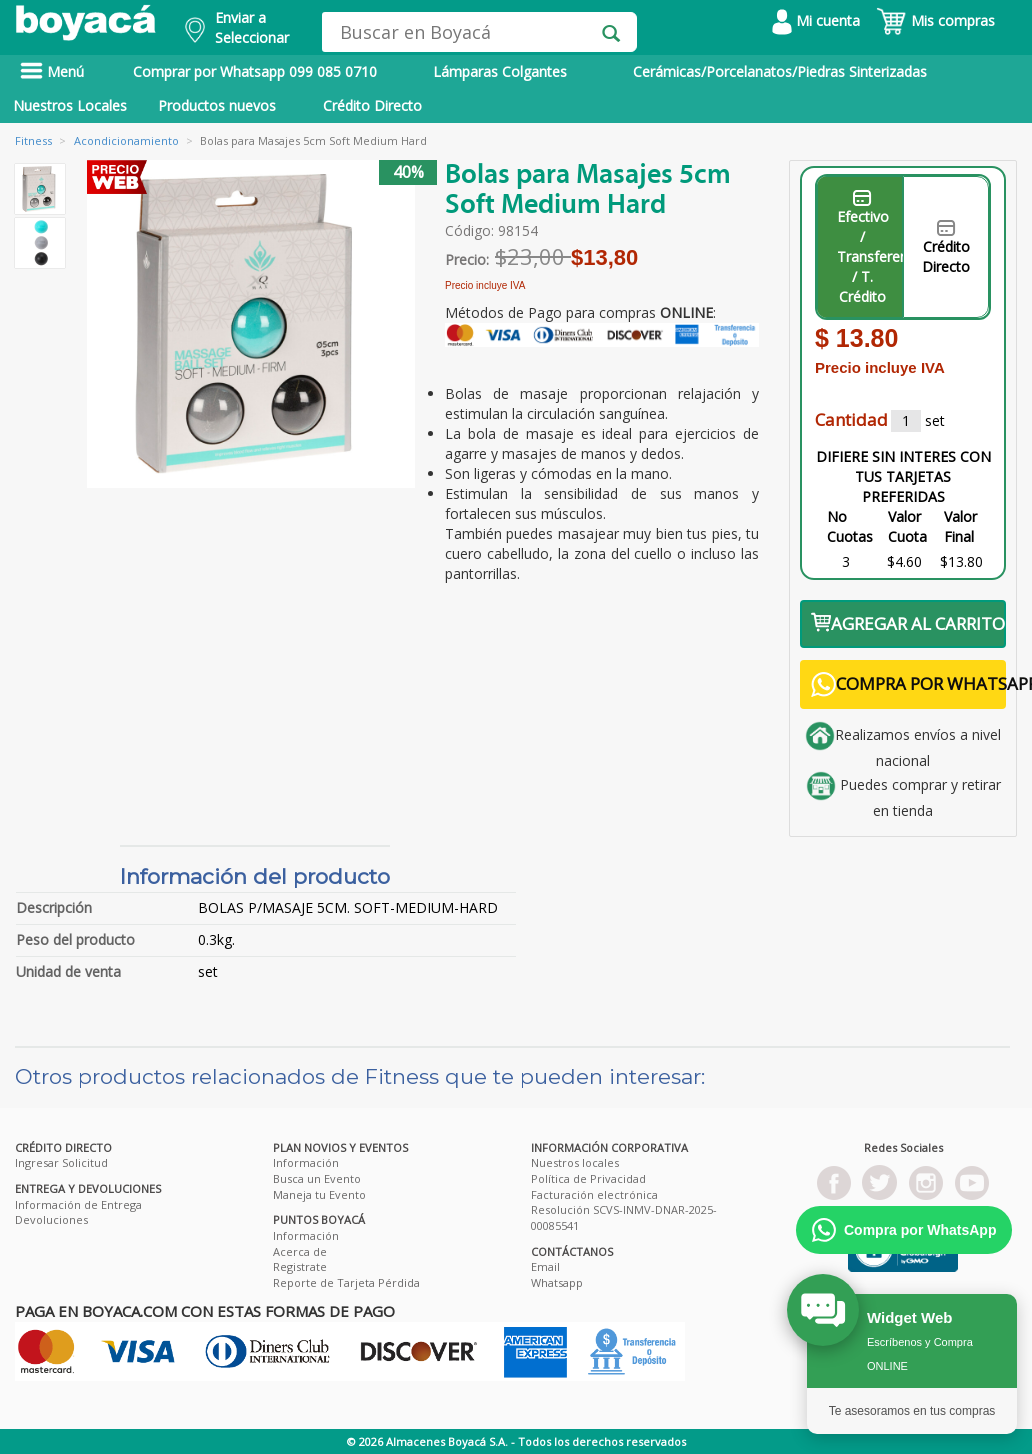 The height and width of the screenshot is (1454, 1032). What do you see at coordinates (594, 1194) in the screenshot?
I see `Facturación electrónica` at bounding box center [594, 1194].